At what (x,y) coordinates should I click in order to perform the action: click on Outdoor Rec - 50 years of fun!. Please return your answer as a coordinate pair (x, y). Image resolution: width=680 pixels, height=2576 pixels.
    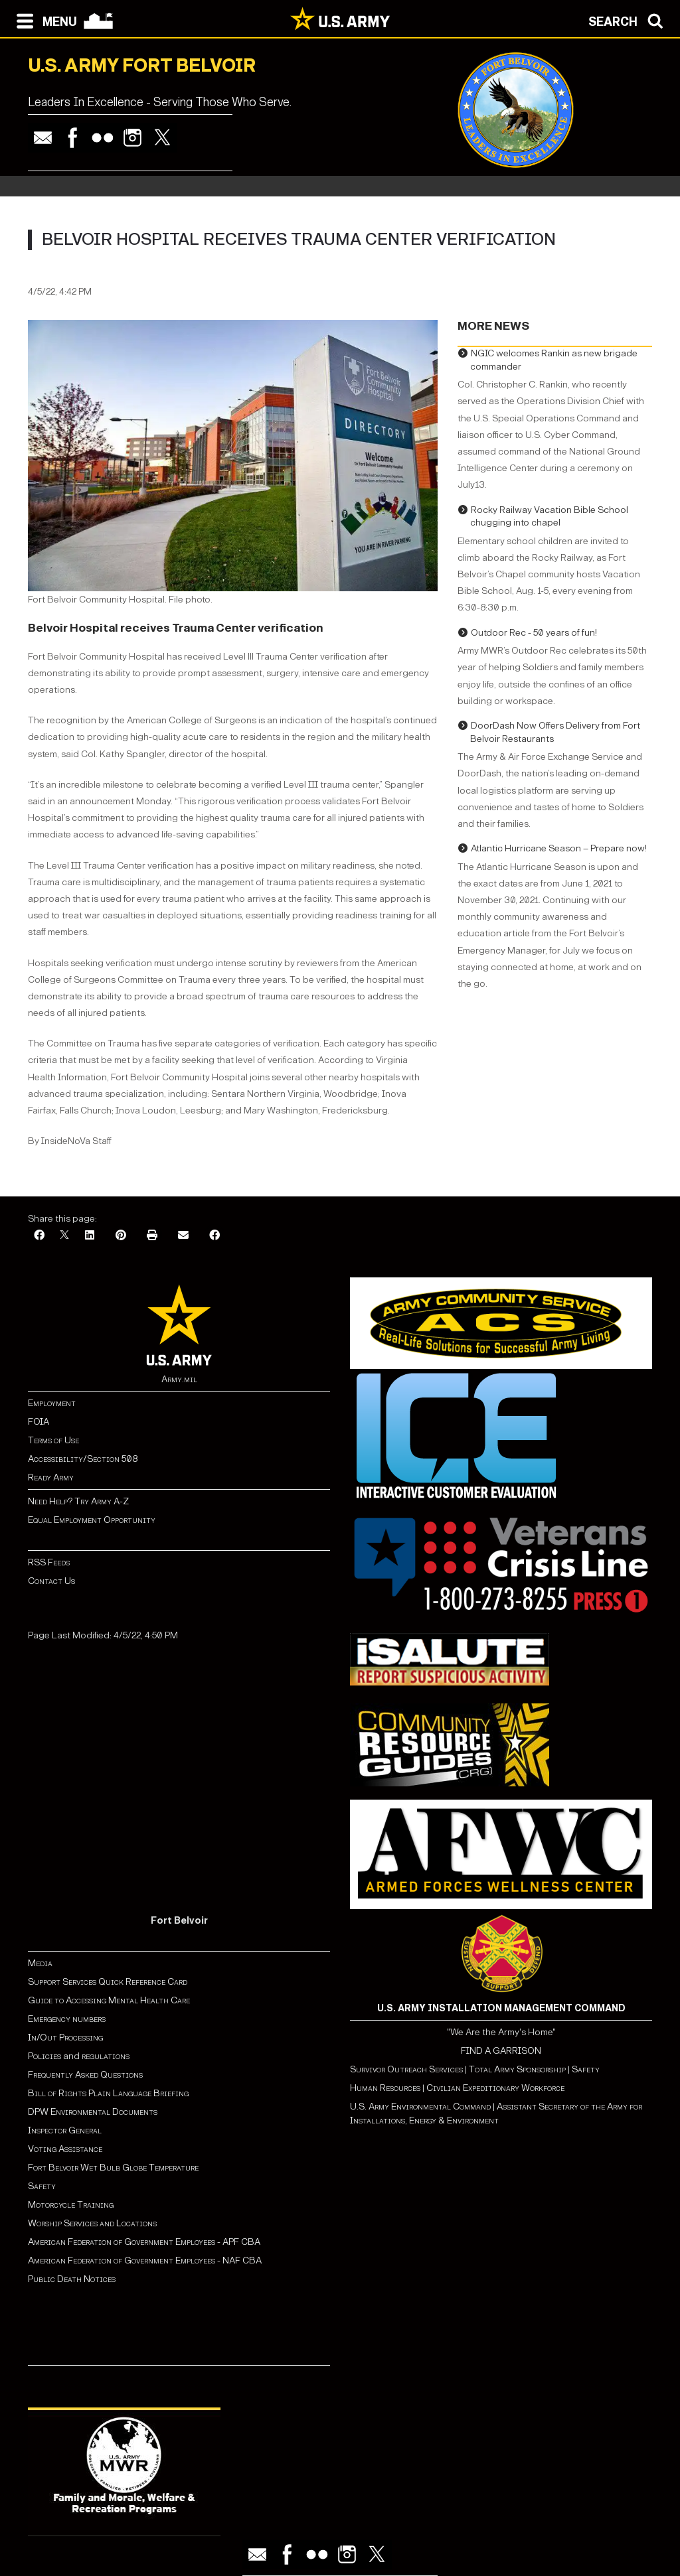
    Looking at the image, I should click on (534, 632).